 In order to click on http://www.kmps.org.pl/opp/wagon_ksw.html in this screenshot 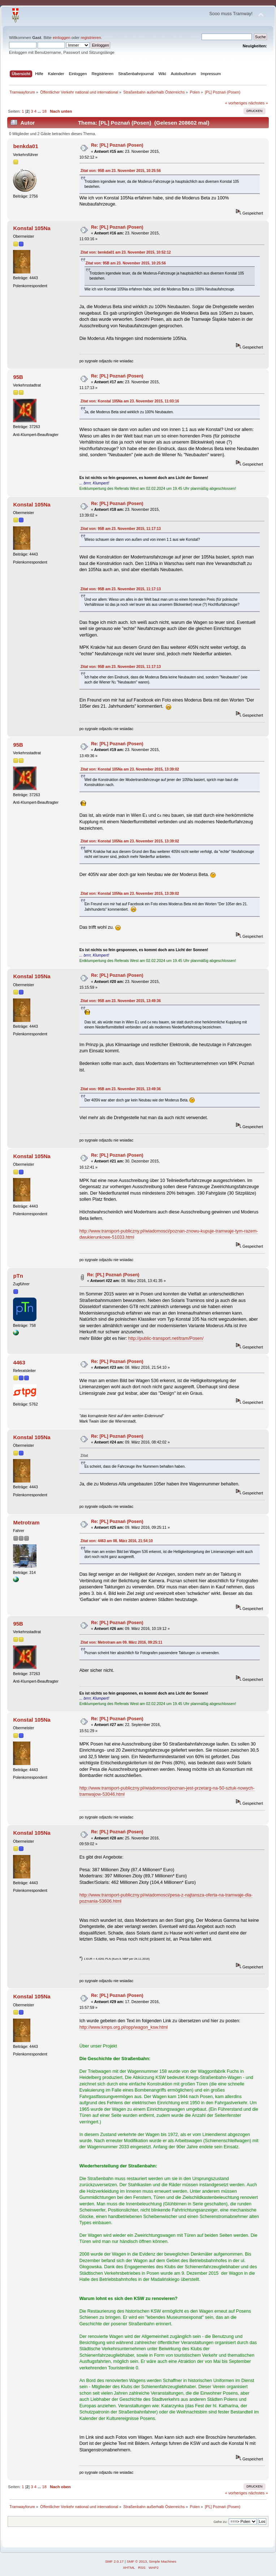, I will do `click(123, 2027)`.